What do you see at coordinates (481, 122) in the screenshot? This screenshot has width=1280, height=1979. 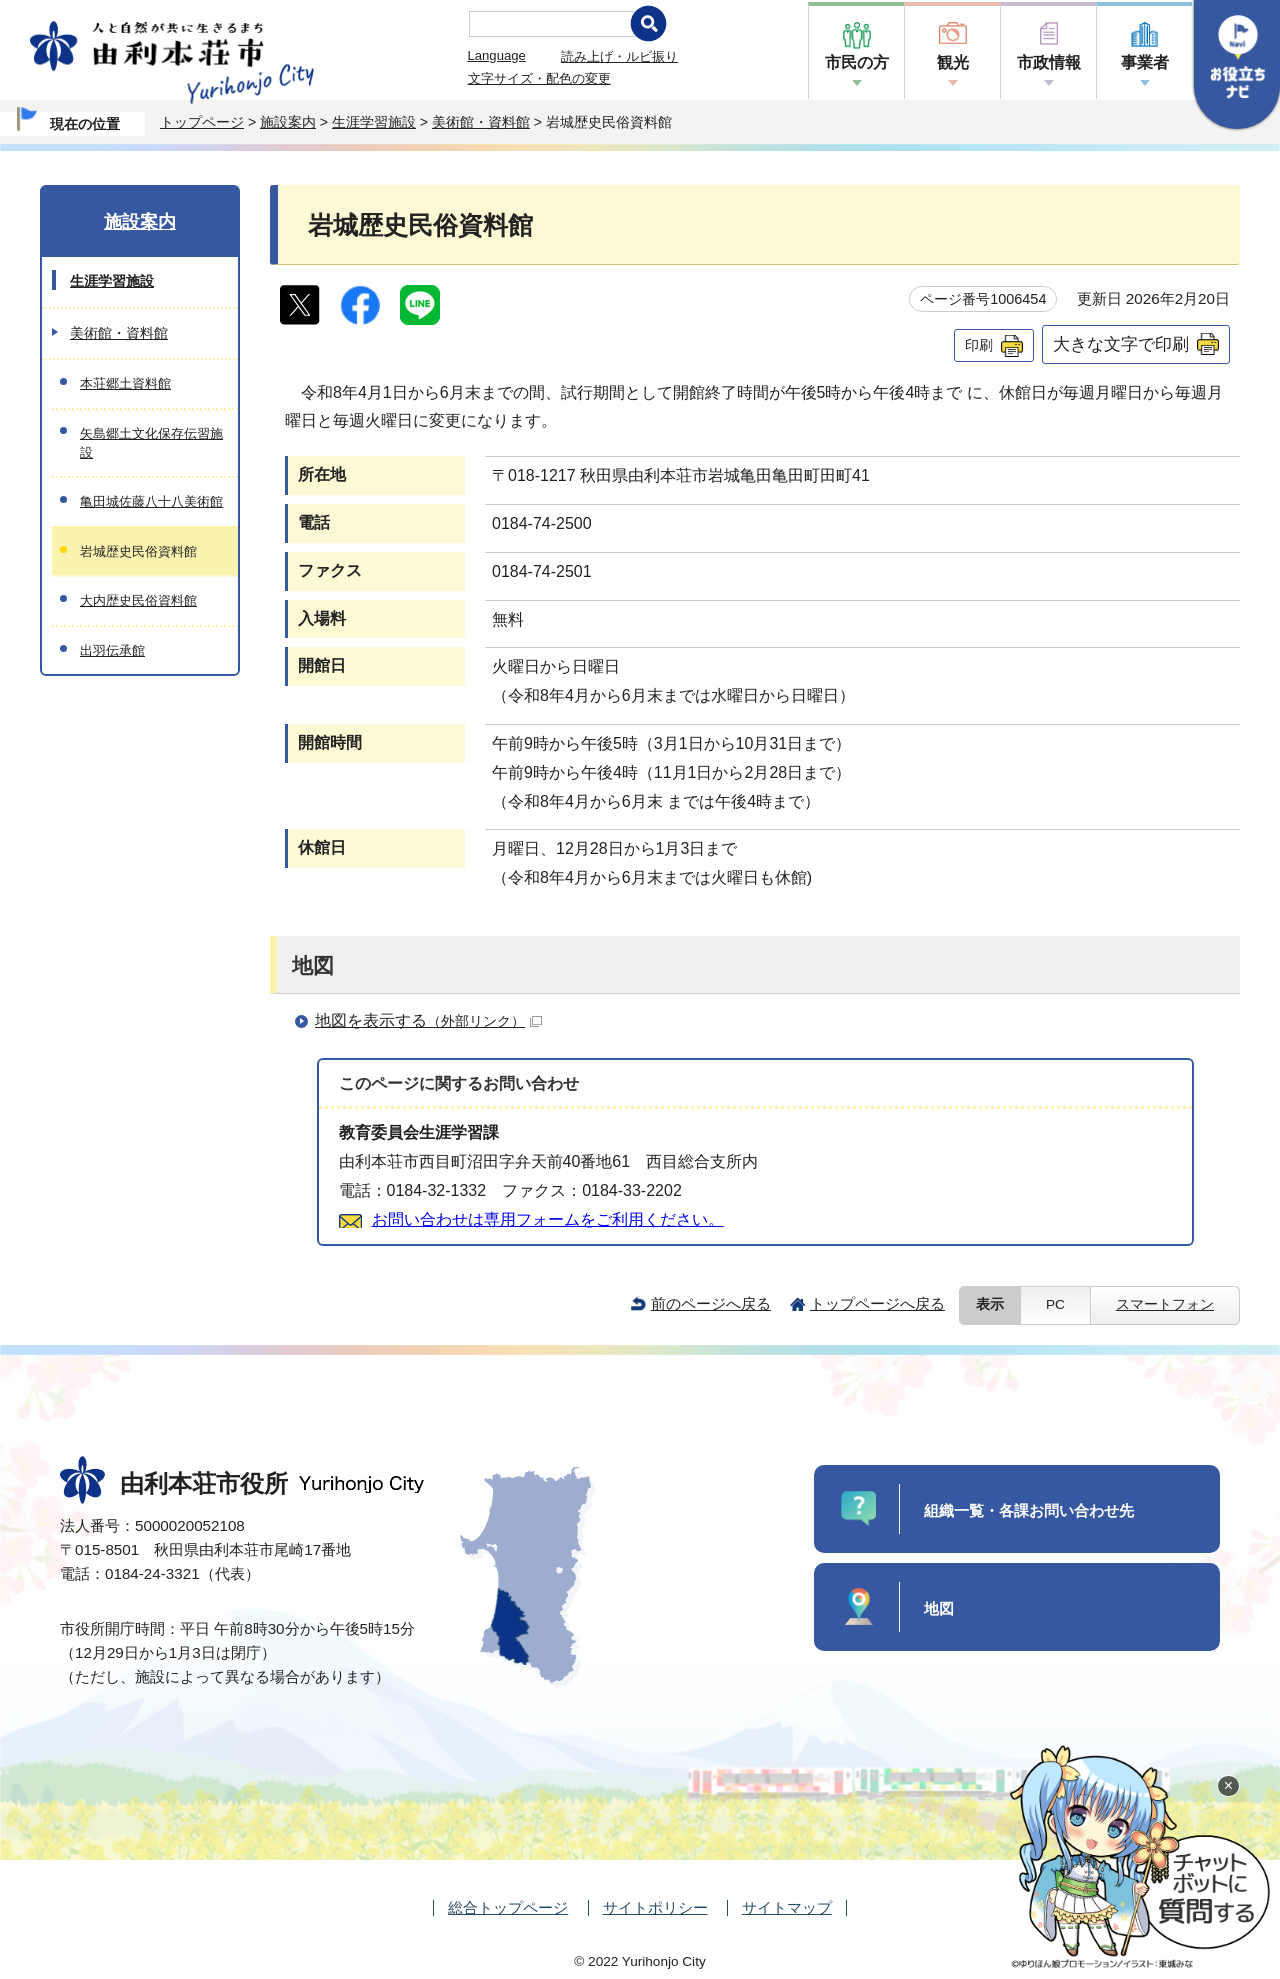 I see `美術館・資料館` at bounding box center [481, 122].